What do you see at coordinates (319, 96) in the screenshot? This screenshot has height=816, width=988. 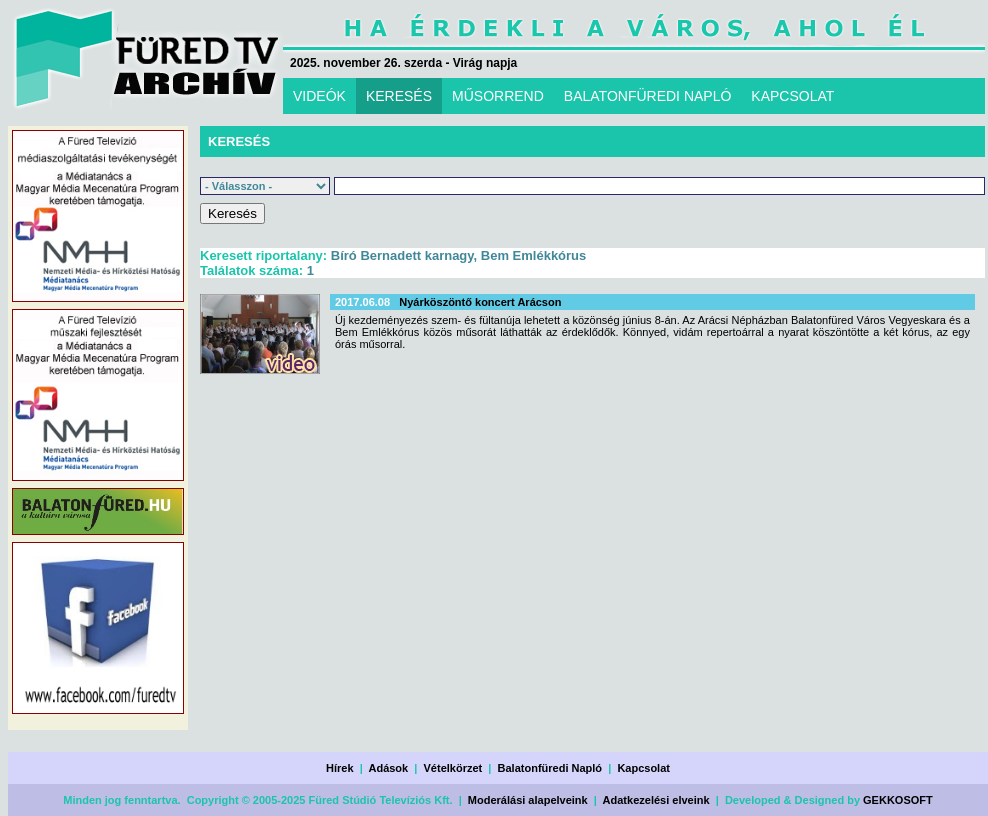 I see `VIDEÓK` at bounding box center [319, 96].